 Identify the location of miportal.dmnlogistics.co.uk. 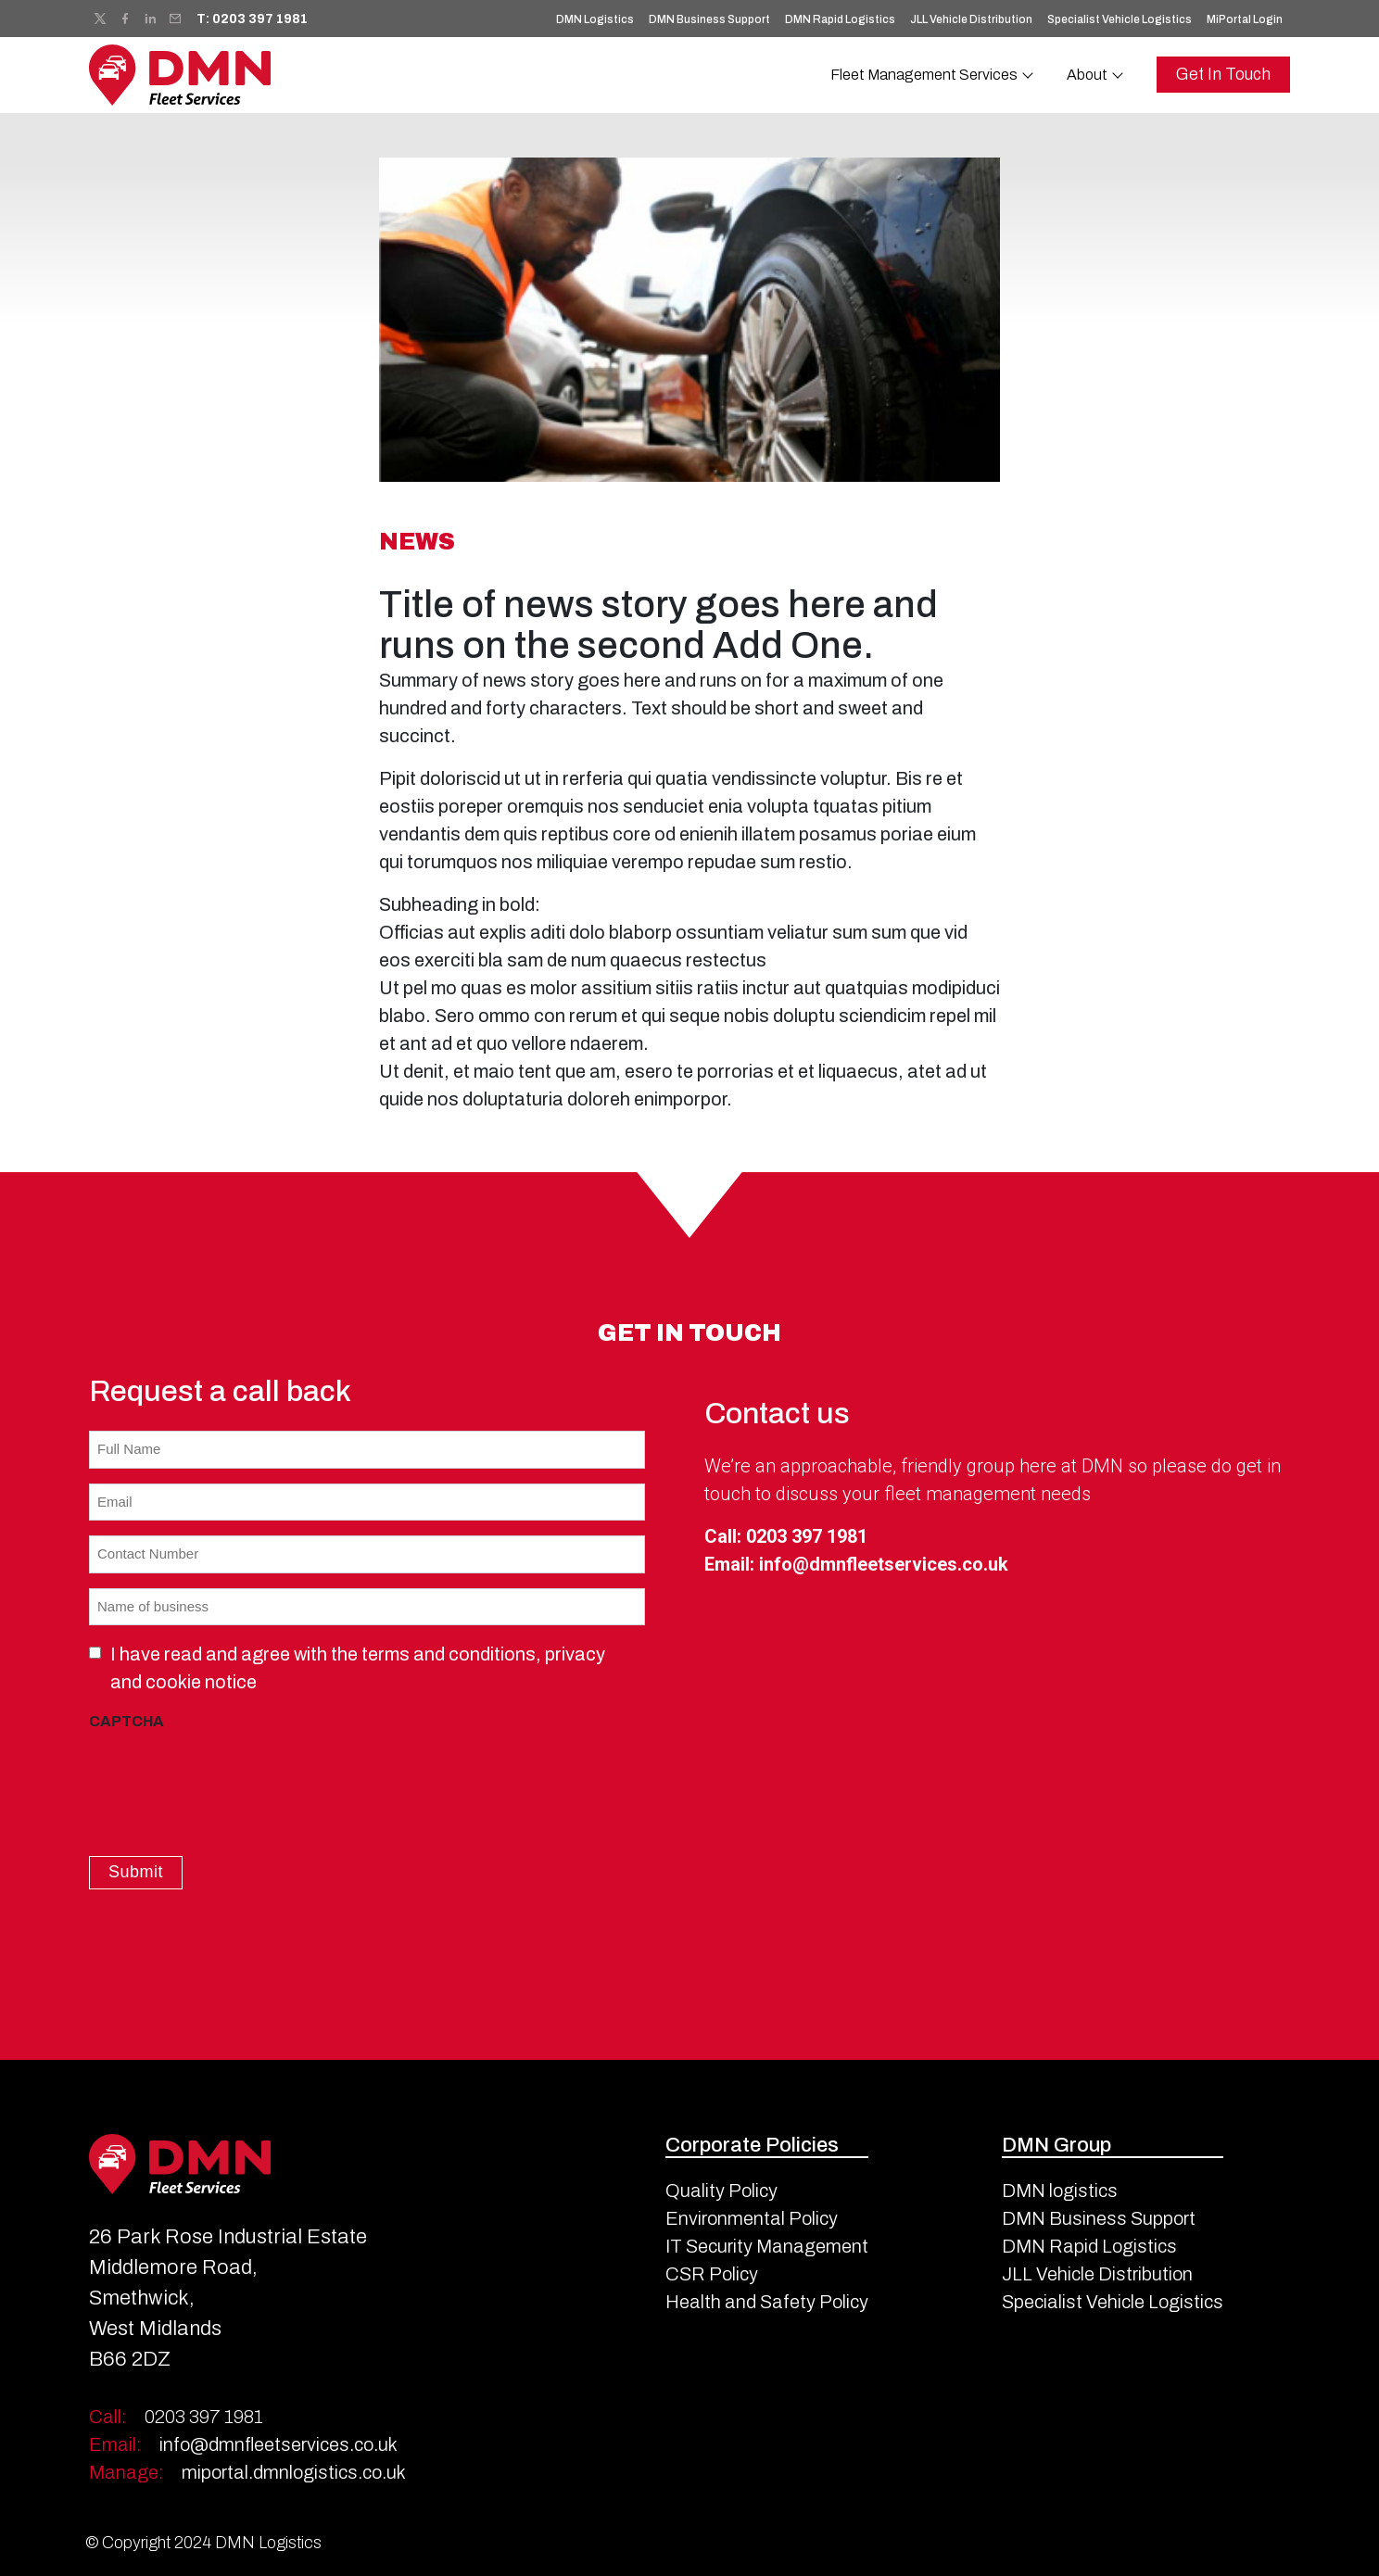
(247, 2470).